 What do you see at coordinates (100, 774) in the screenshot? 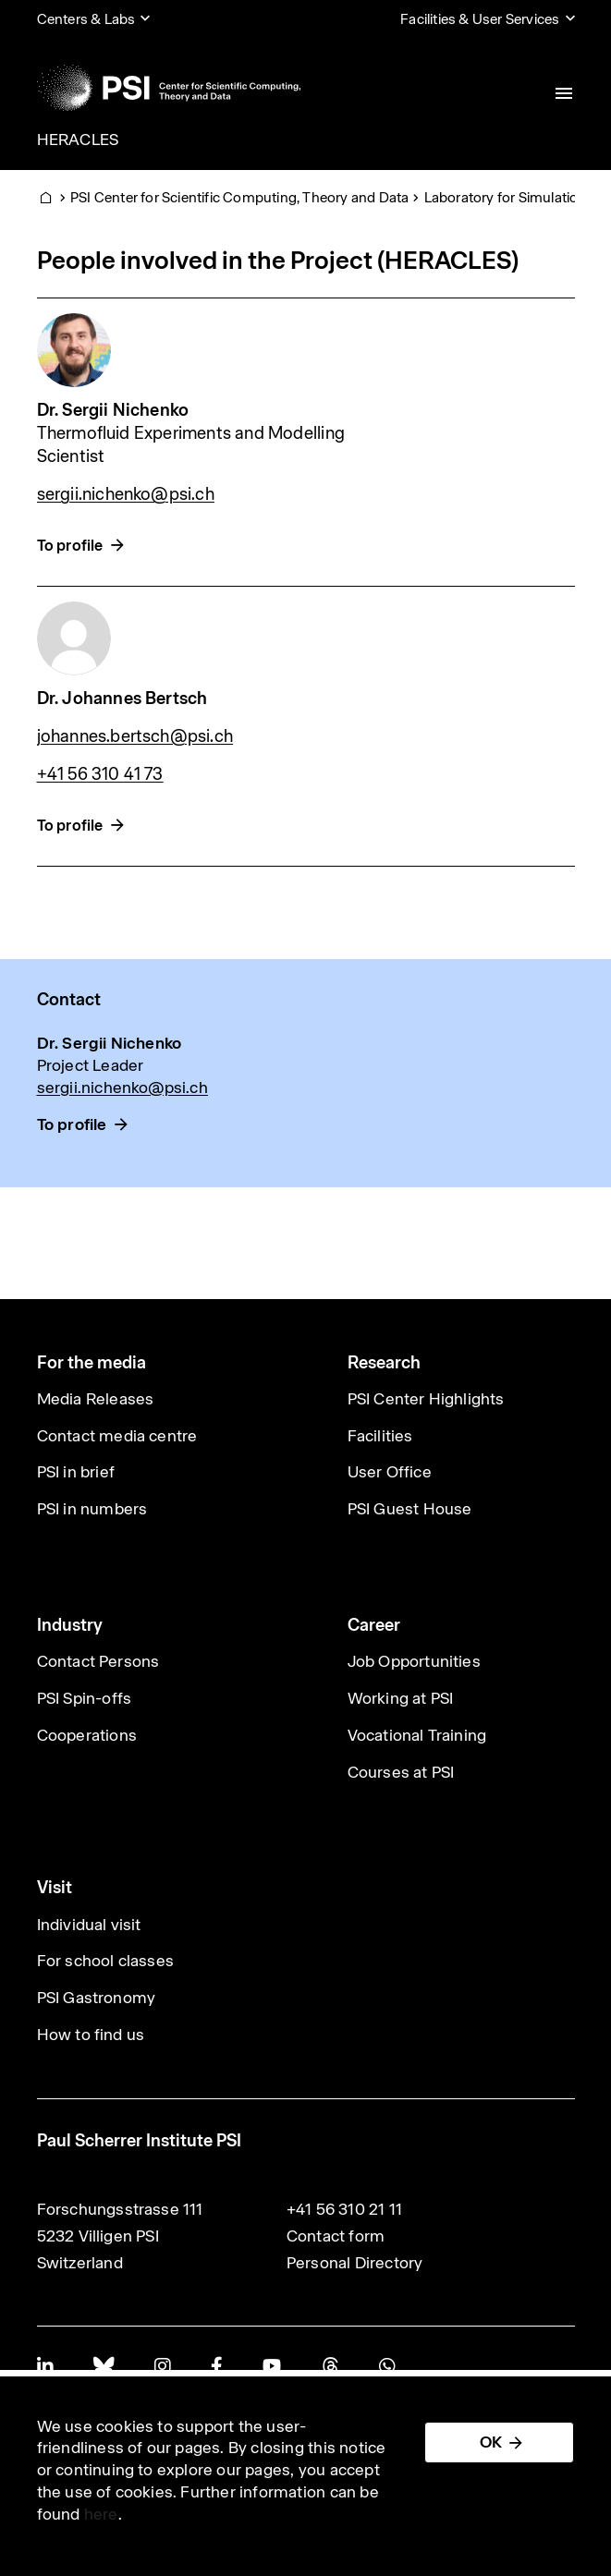
I see `+41 56 310 41 73` at bounding box center [100, 774].